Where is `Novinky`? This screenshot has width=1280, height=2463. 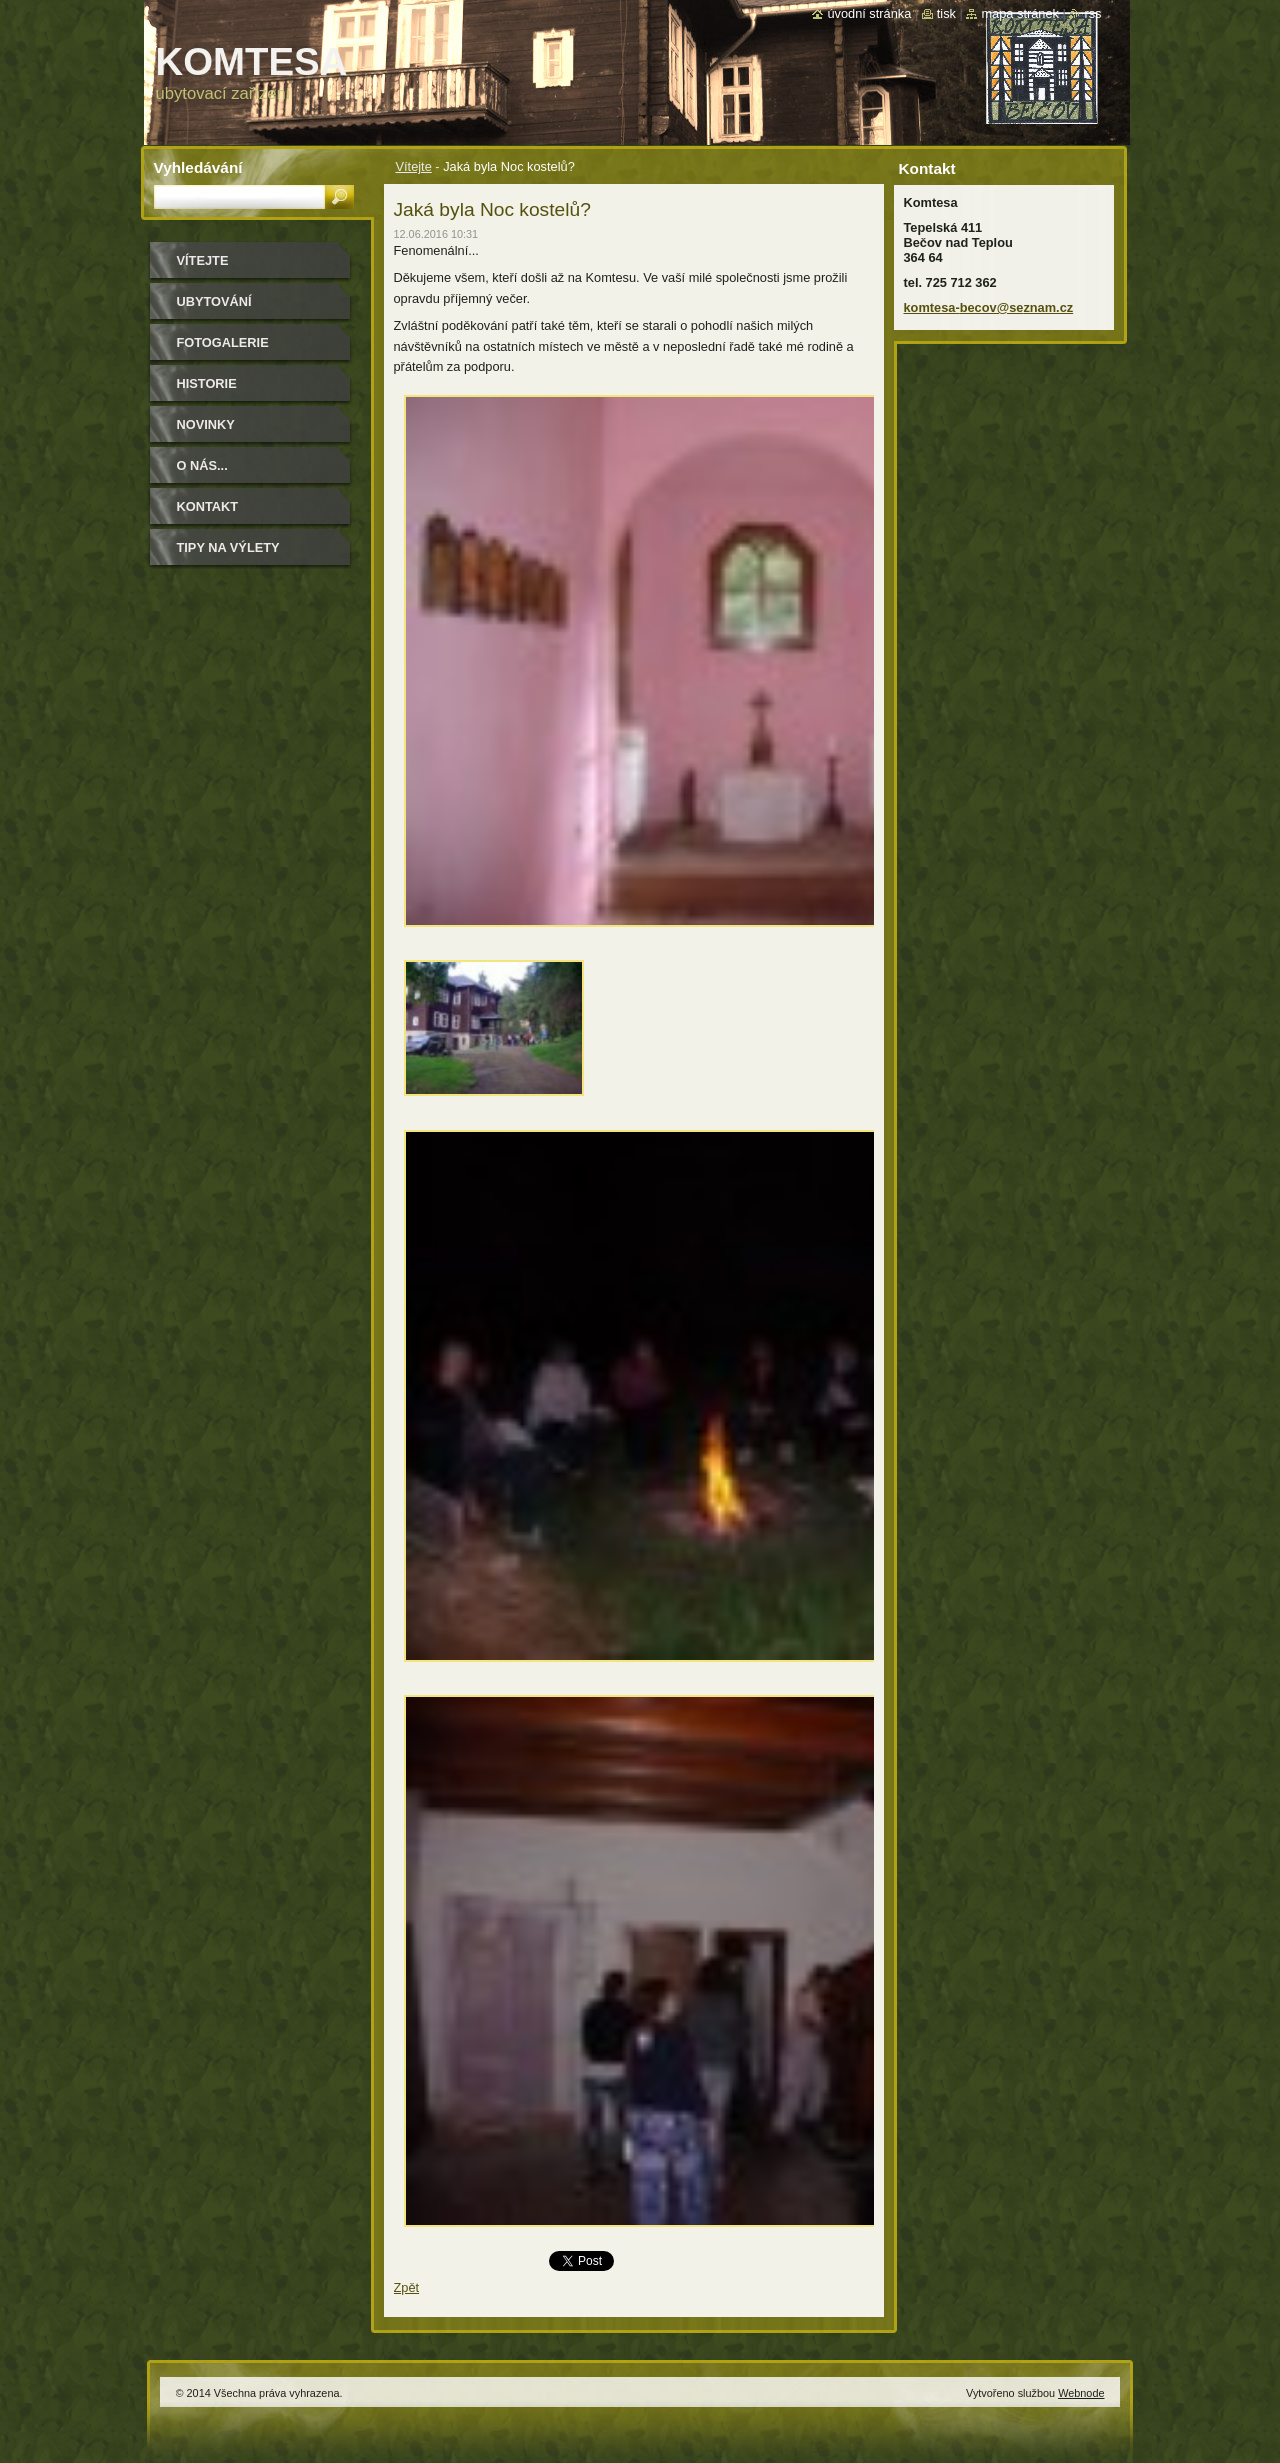 Novinky is located at coordinates (206, 424).